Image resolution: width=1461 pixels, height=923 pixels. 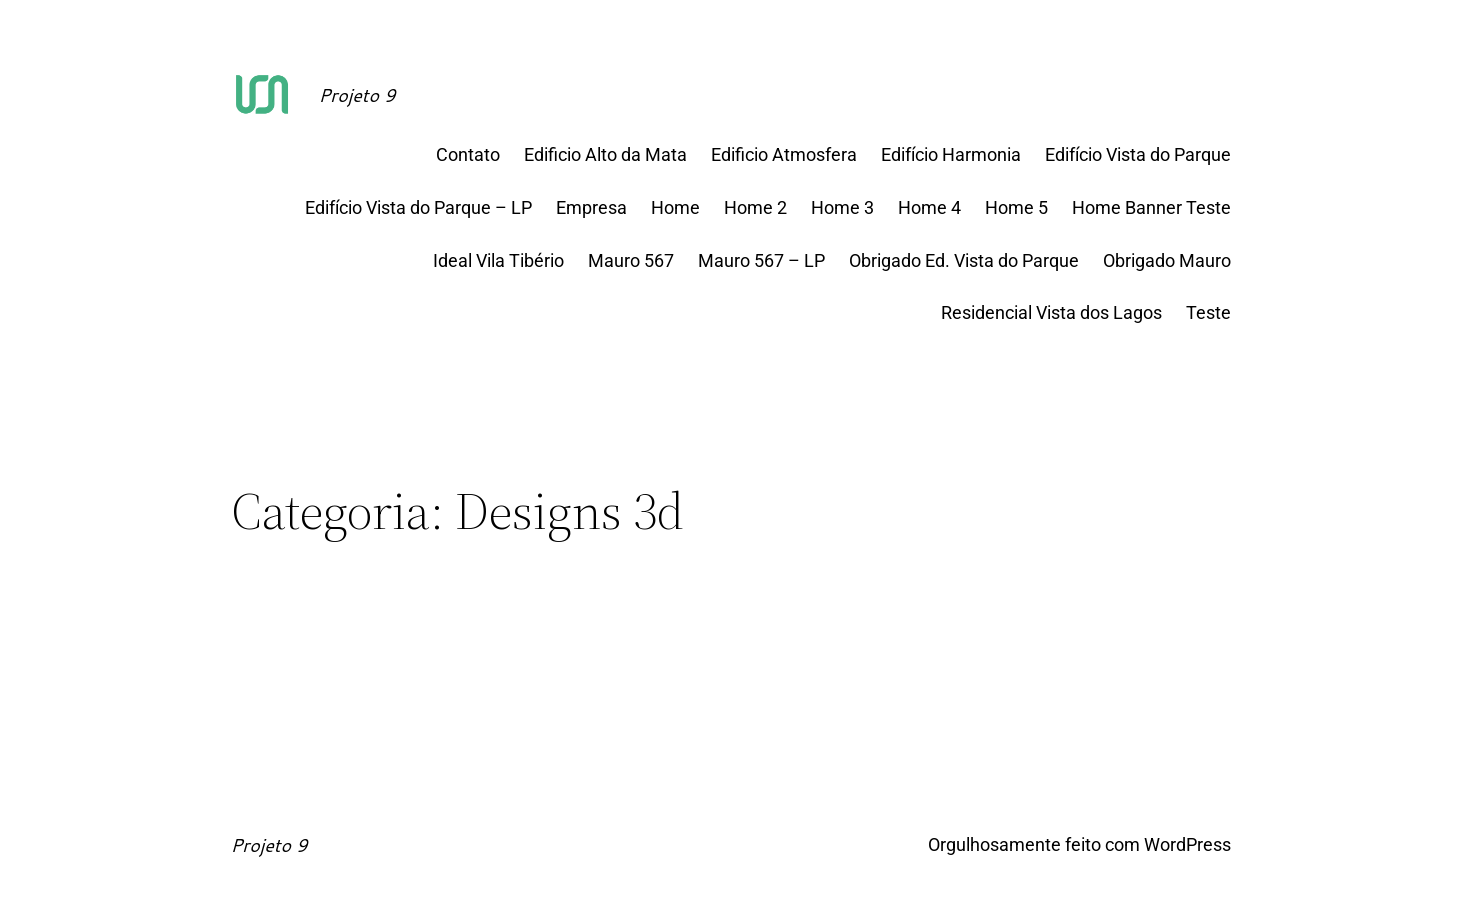 I want to click on Edificio Atmosfera, so click(x=784, y=154).